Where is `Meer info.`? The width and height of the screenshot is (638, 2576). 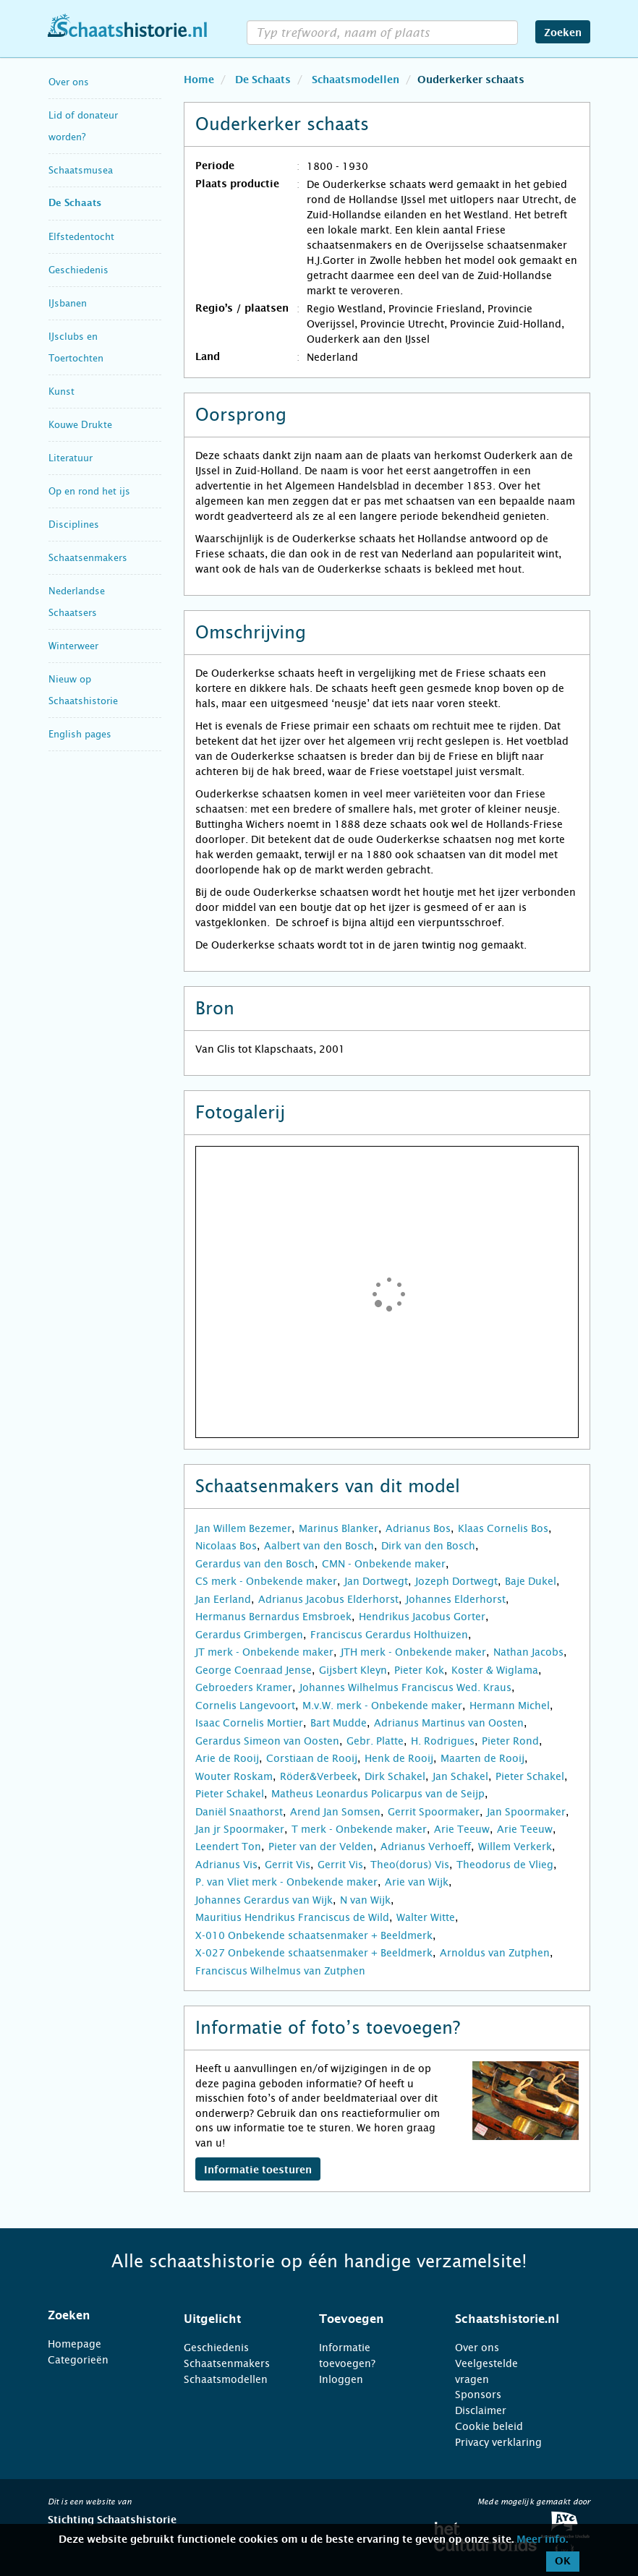
Meer info. is located at coordinates (542, 2540).